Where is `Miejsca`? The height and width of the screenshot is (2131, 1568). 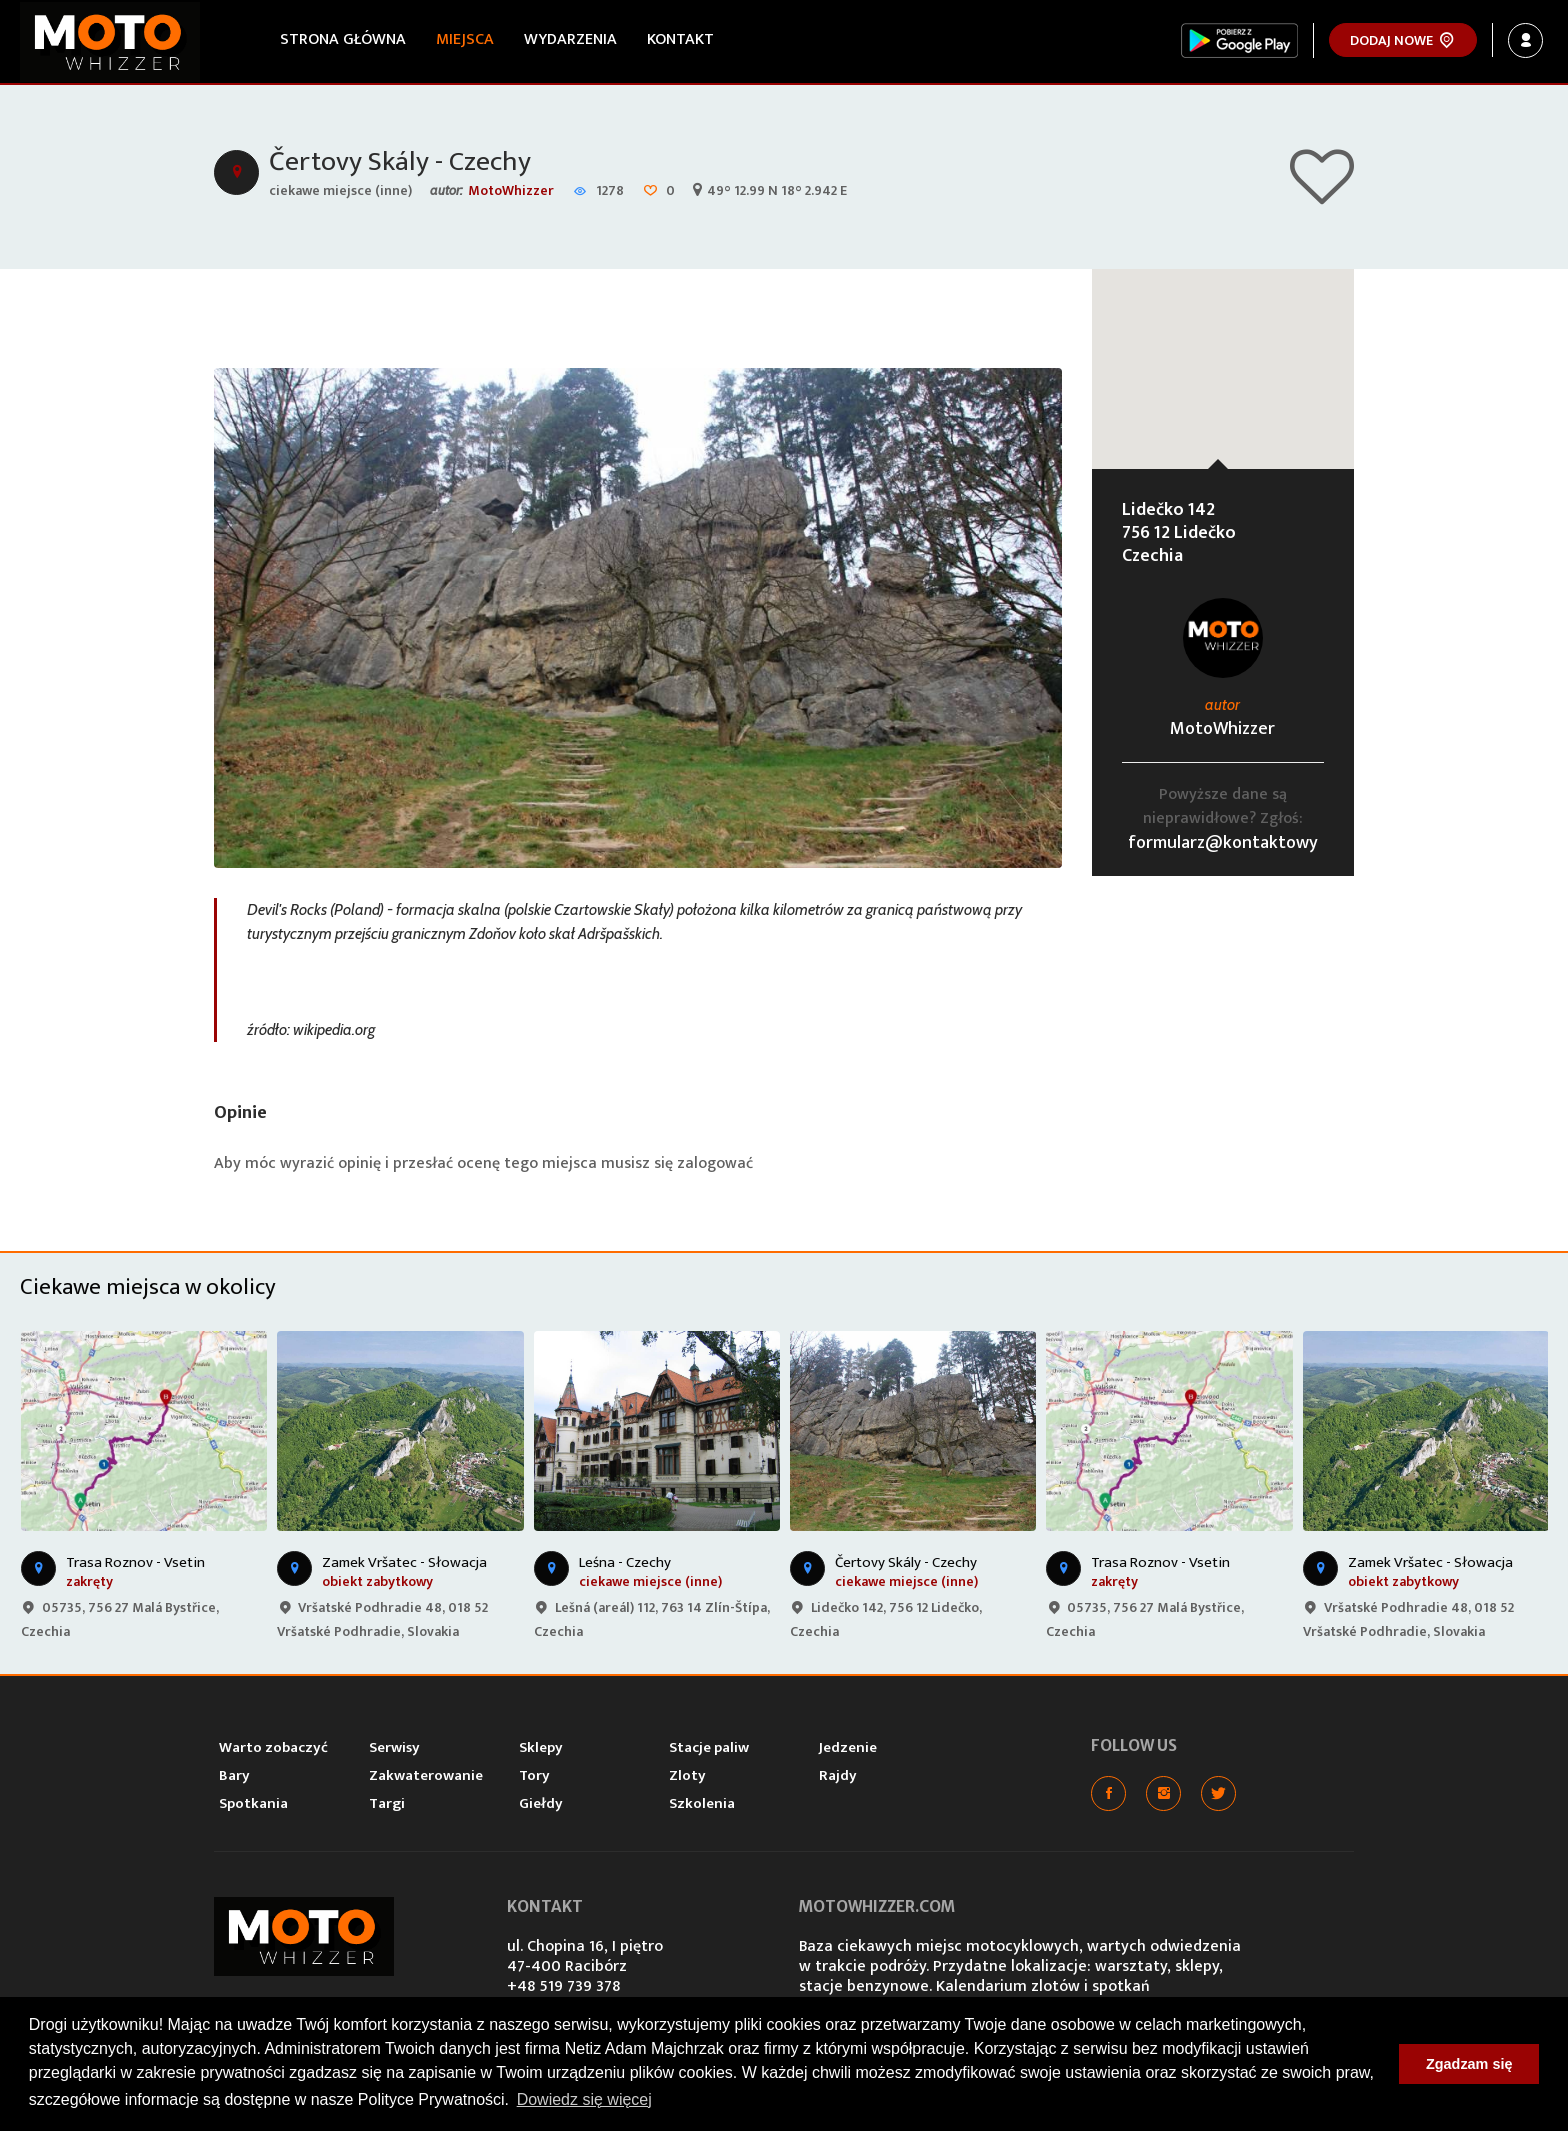 Miejsca is located at coordinates (465, 39).